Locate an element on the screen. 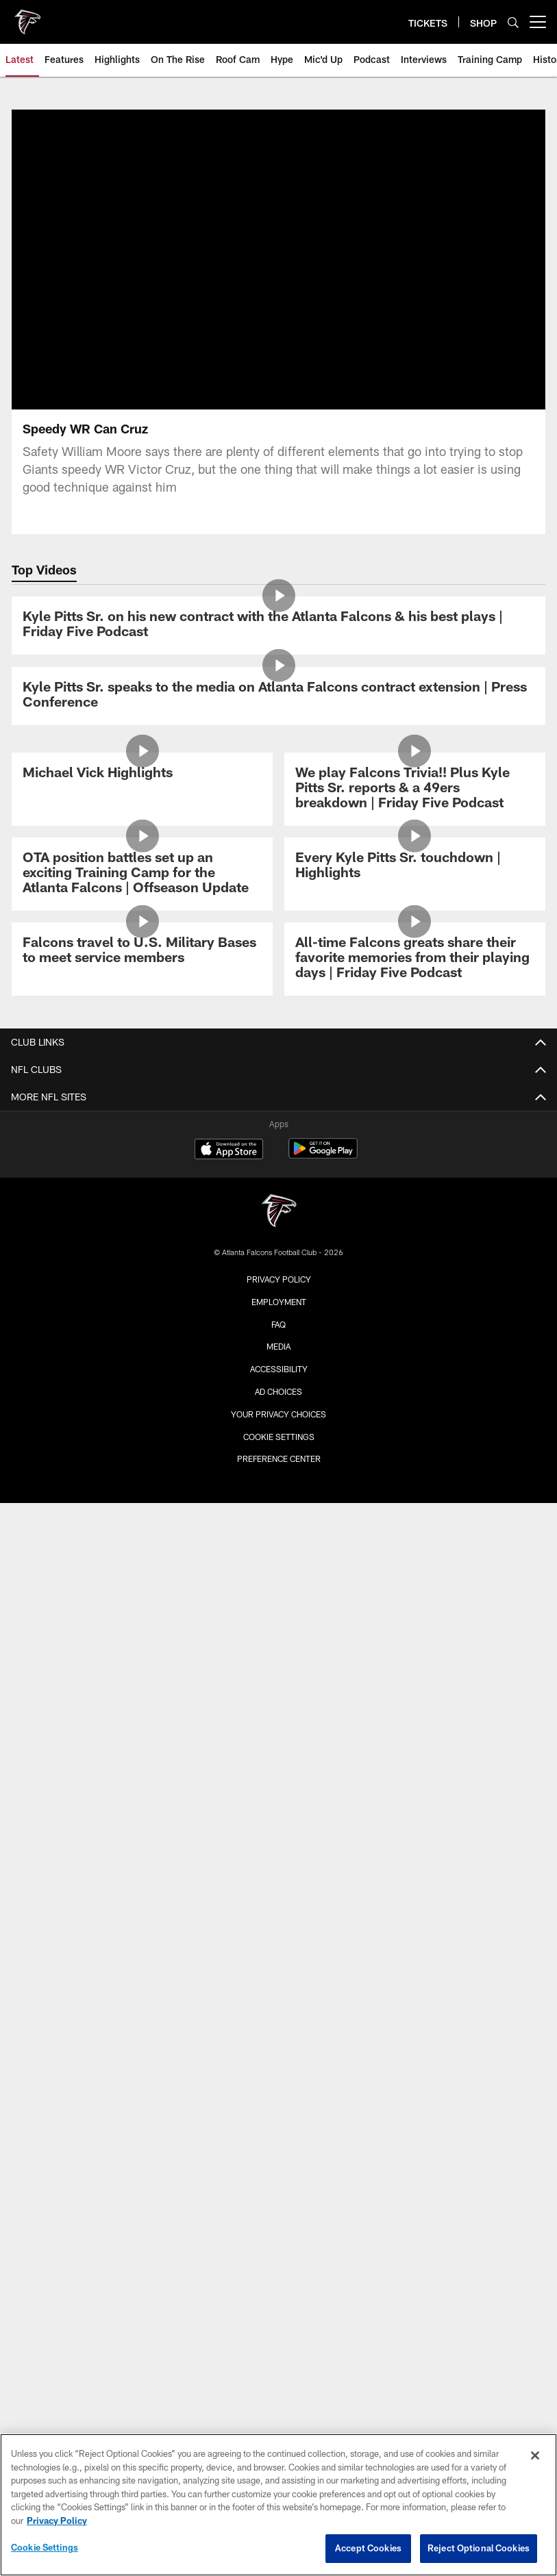 Image resolution: width=557 pixels, height=2576 pixels. [All-time Falcons greats share their favorite memories from their playing days | Friday Five Podcast] is located at coordinates (414, 959).